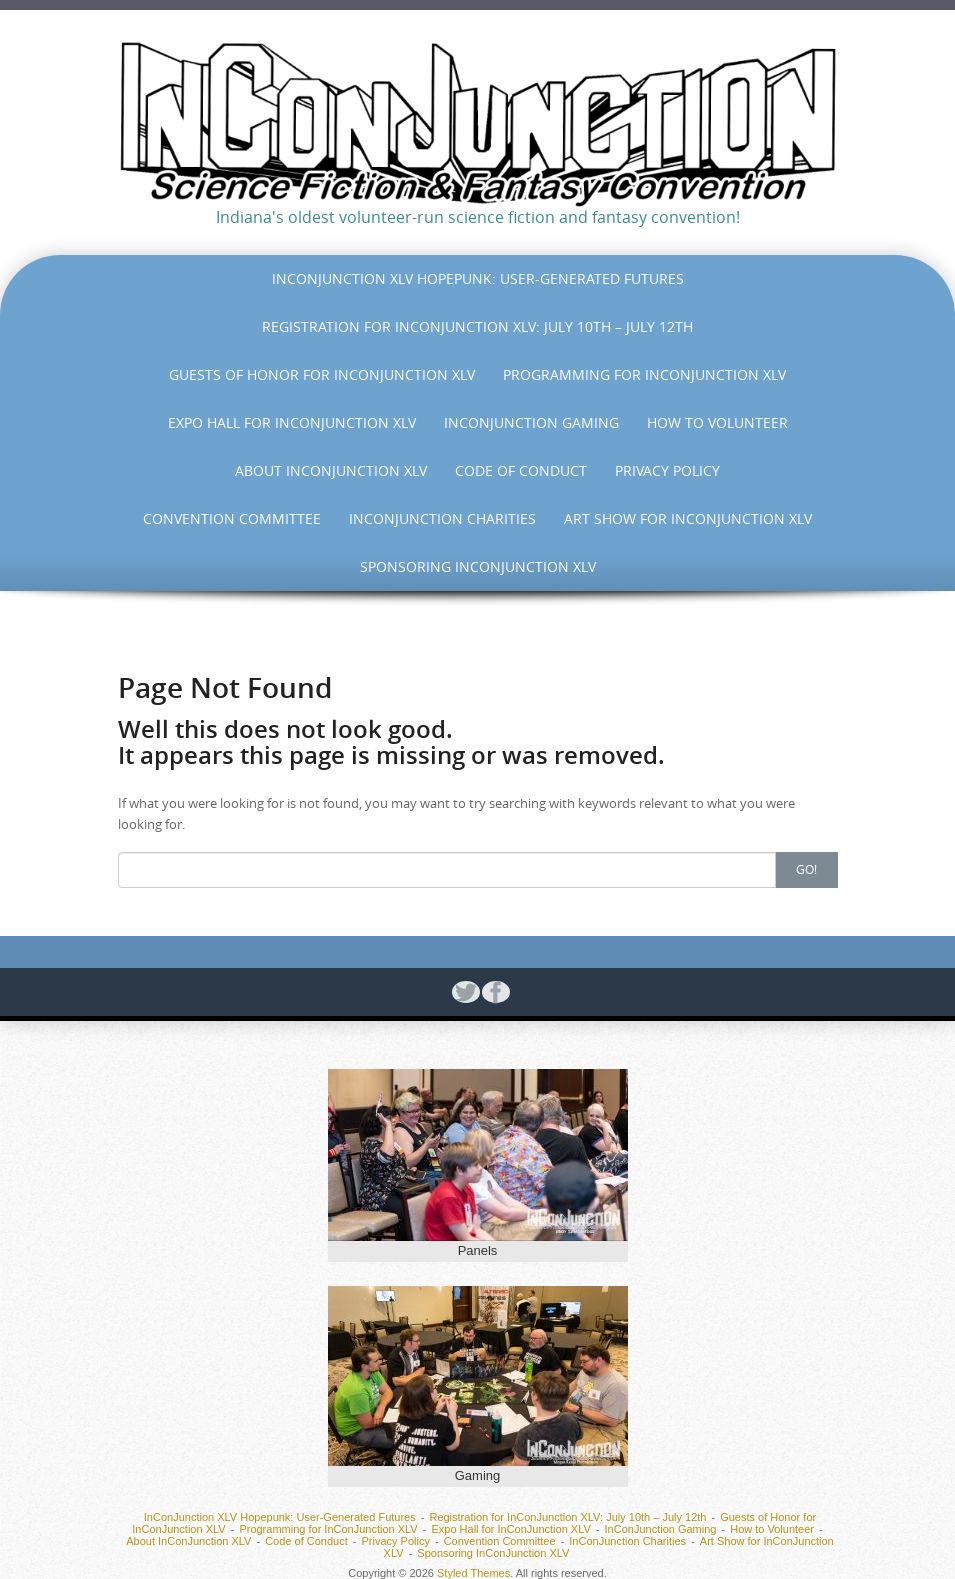 This screenshot has width=955, height=1579. I want to click on InConJunction XLV Hopepunk: User-Generated Futures, so click(478, 278).